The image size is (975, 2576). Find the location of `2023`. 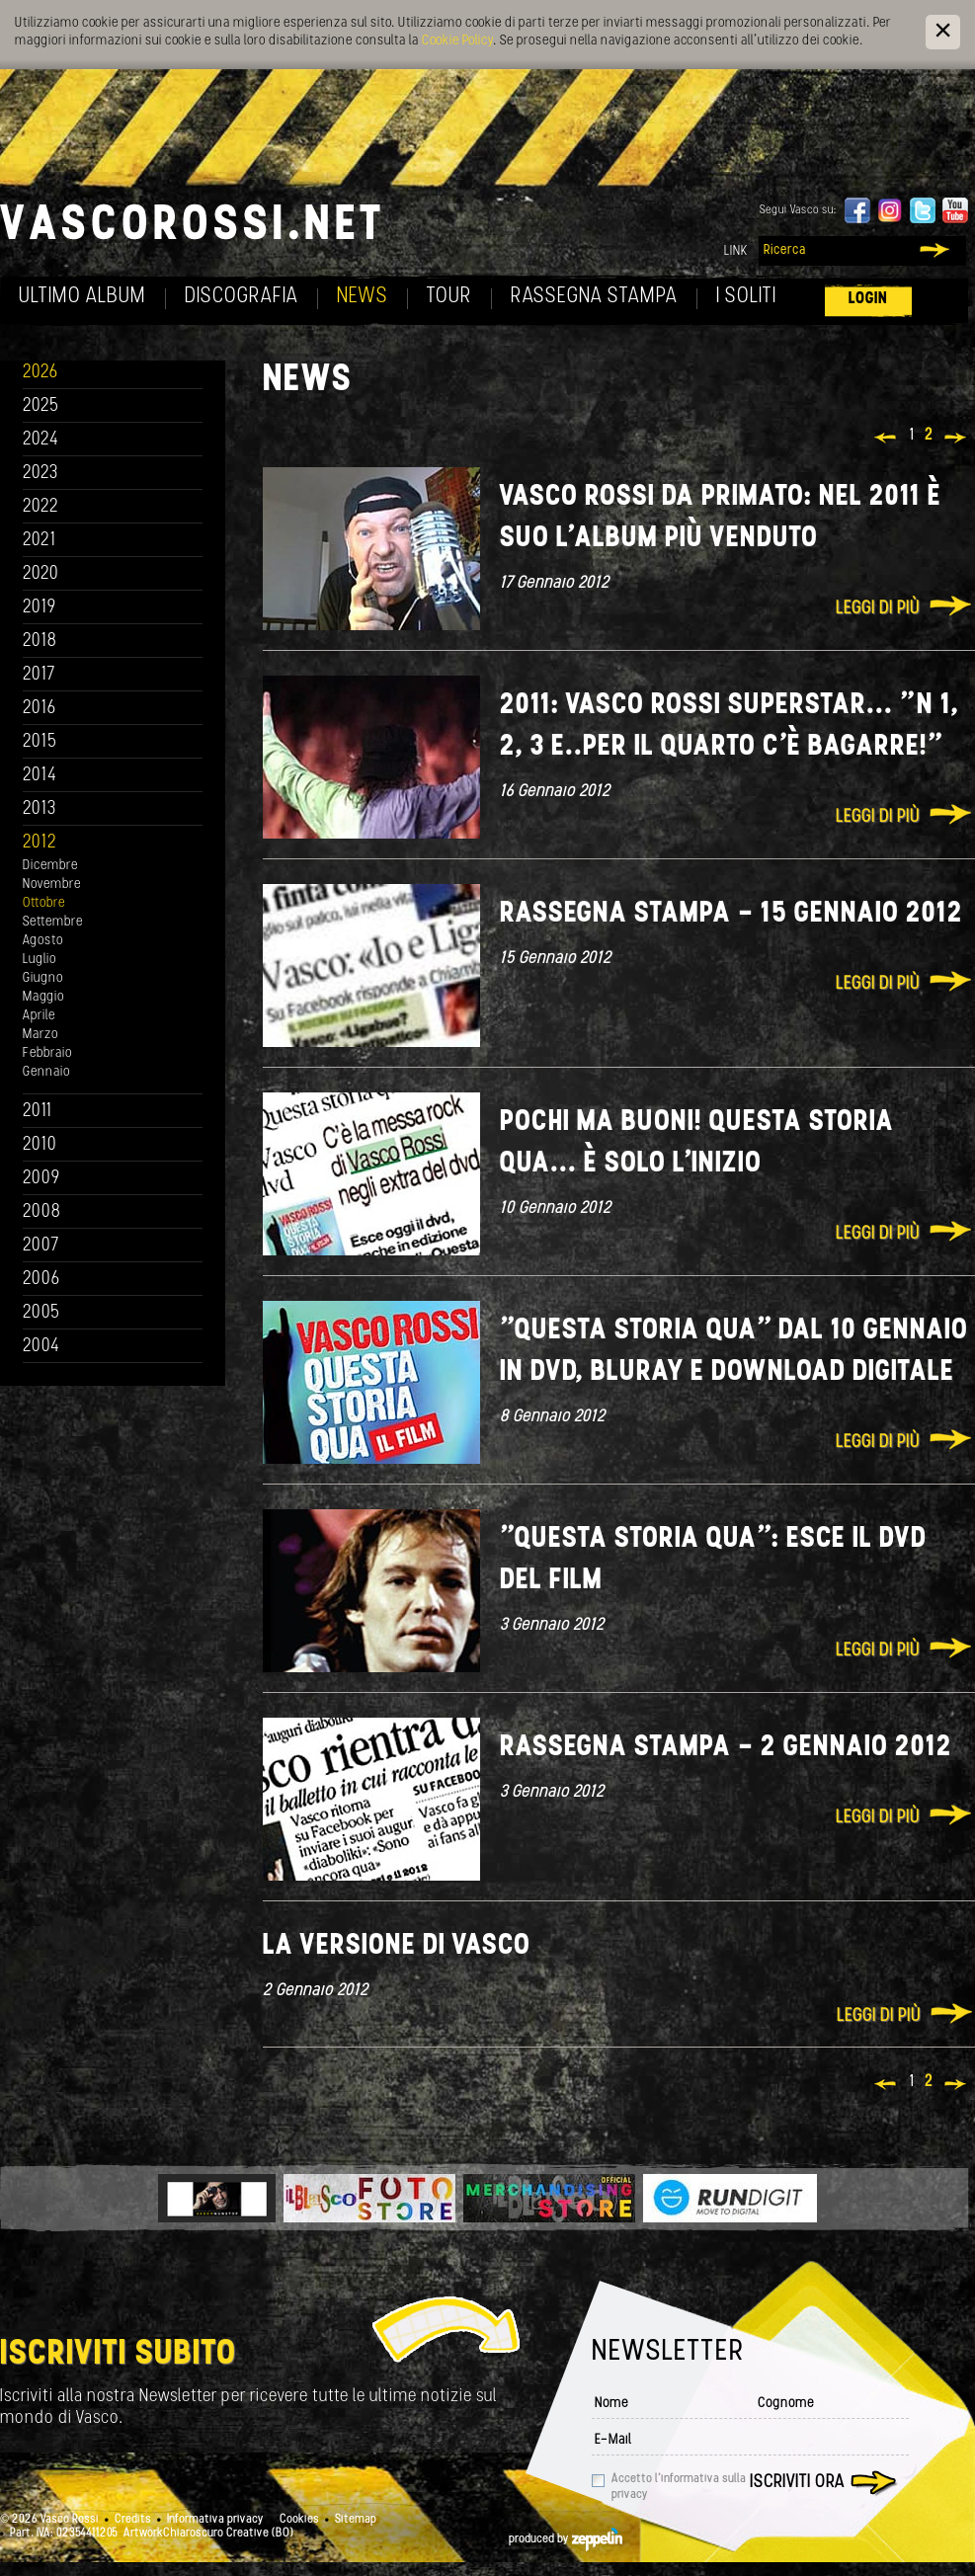

2023 is located at coordinates (40, 473).